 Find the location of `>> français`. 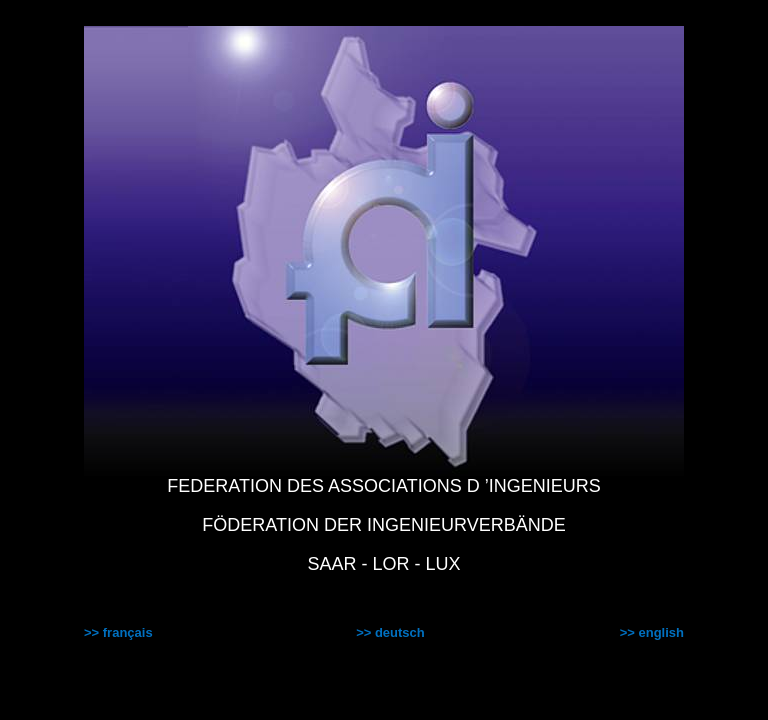

>> français is located at coordinates (118, 632).